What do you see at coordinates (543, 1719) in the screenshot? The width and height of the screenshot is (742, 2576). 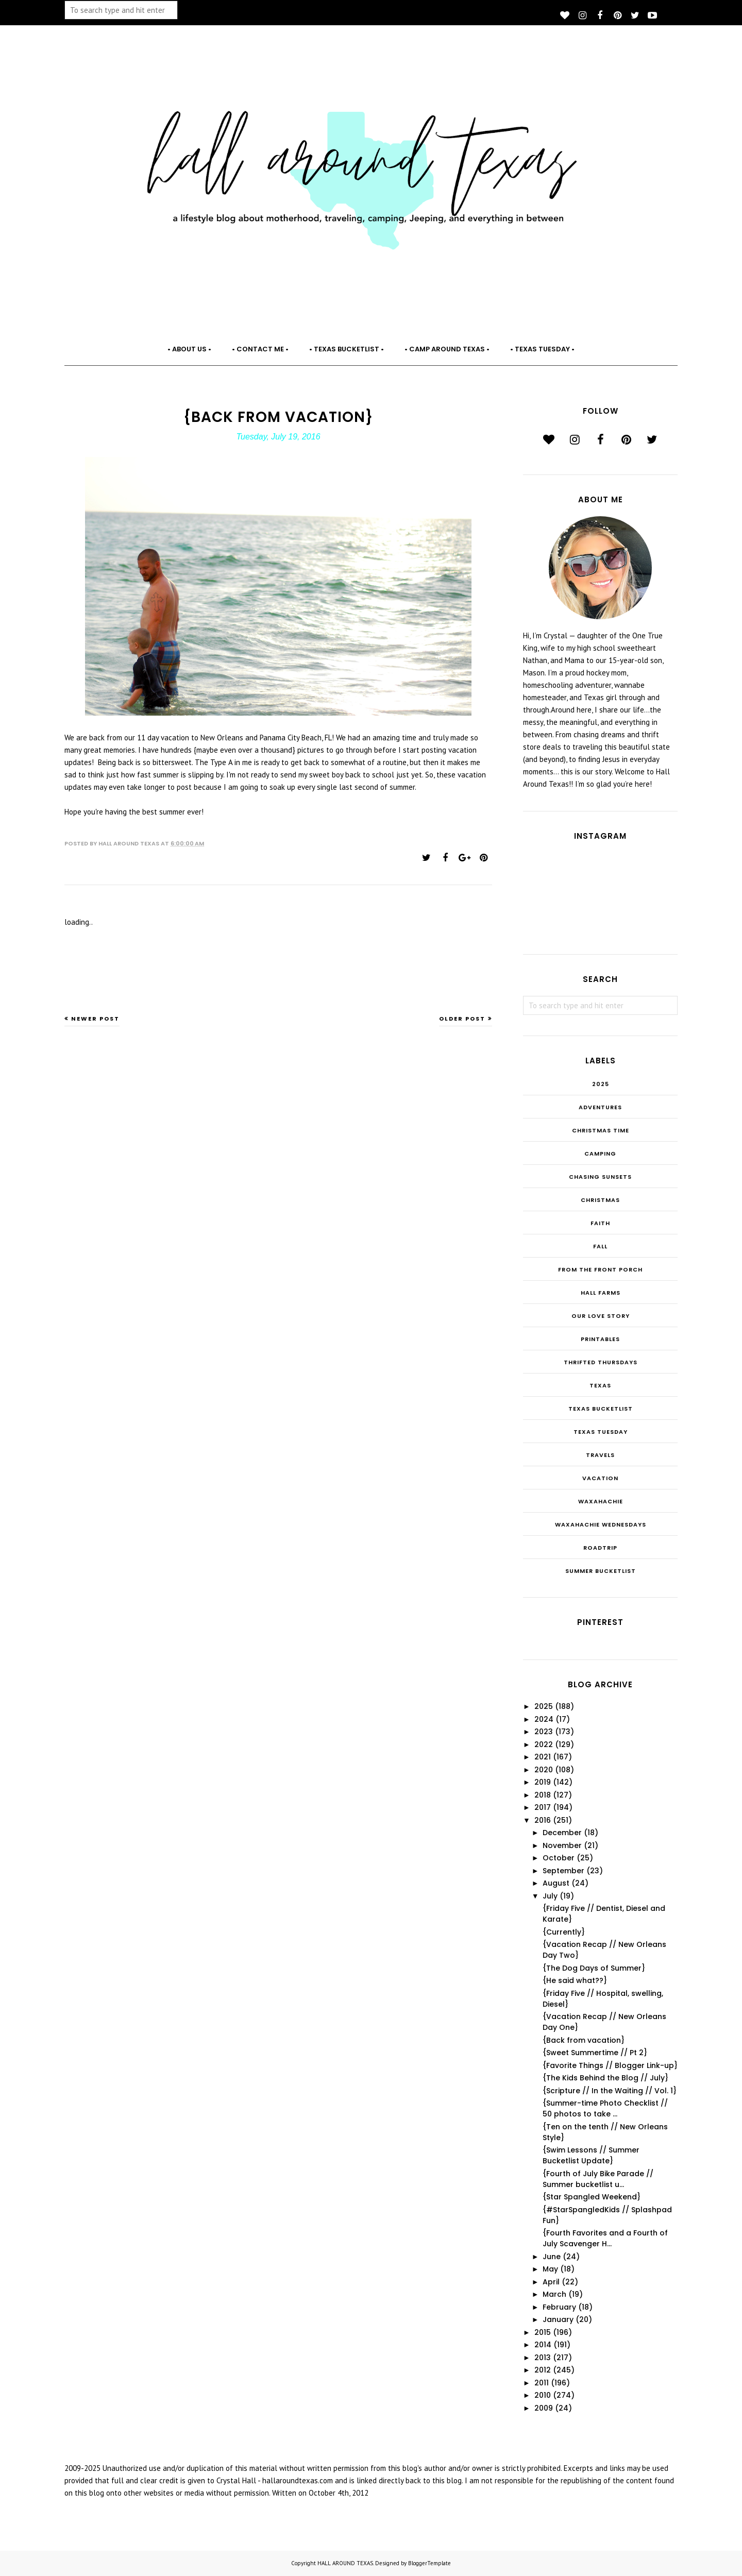 I see `2024` at bounding box center [543, 1719].